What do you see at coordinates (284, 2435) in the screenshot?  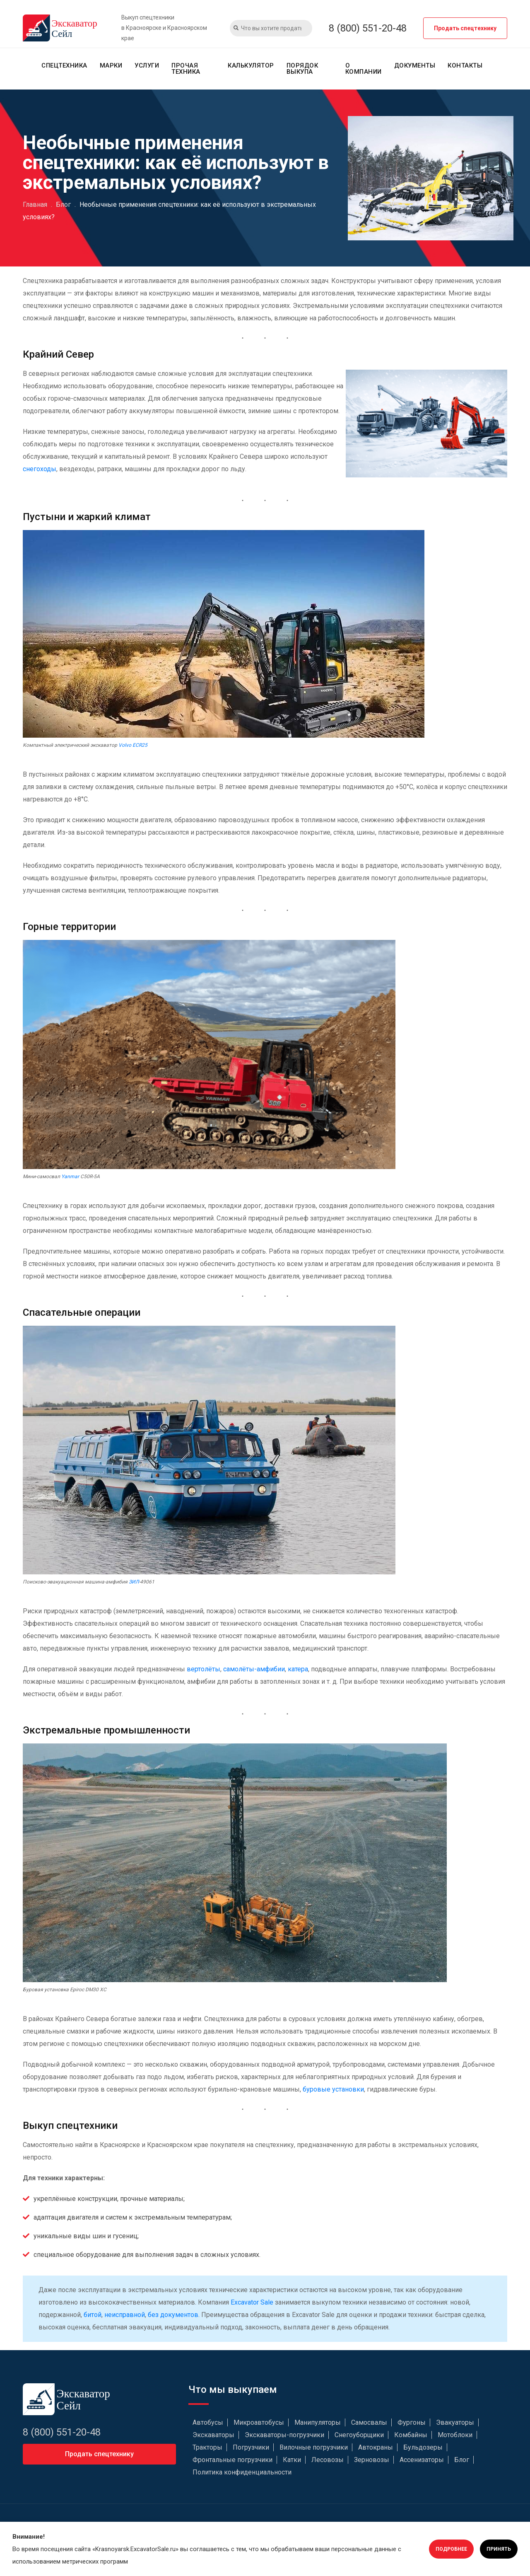 I see `Экскаваторы-погрузчики` at bounding box center [284, 2435].